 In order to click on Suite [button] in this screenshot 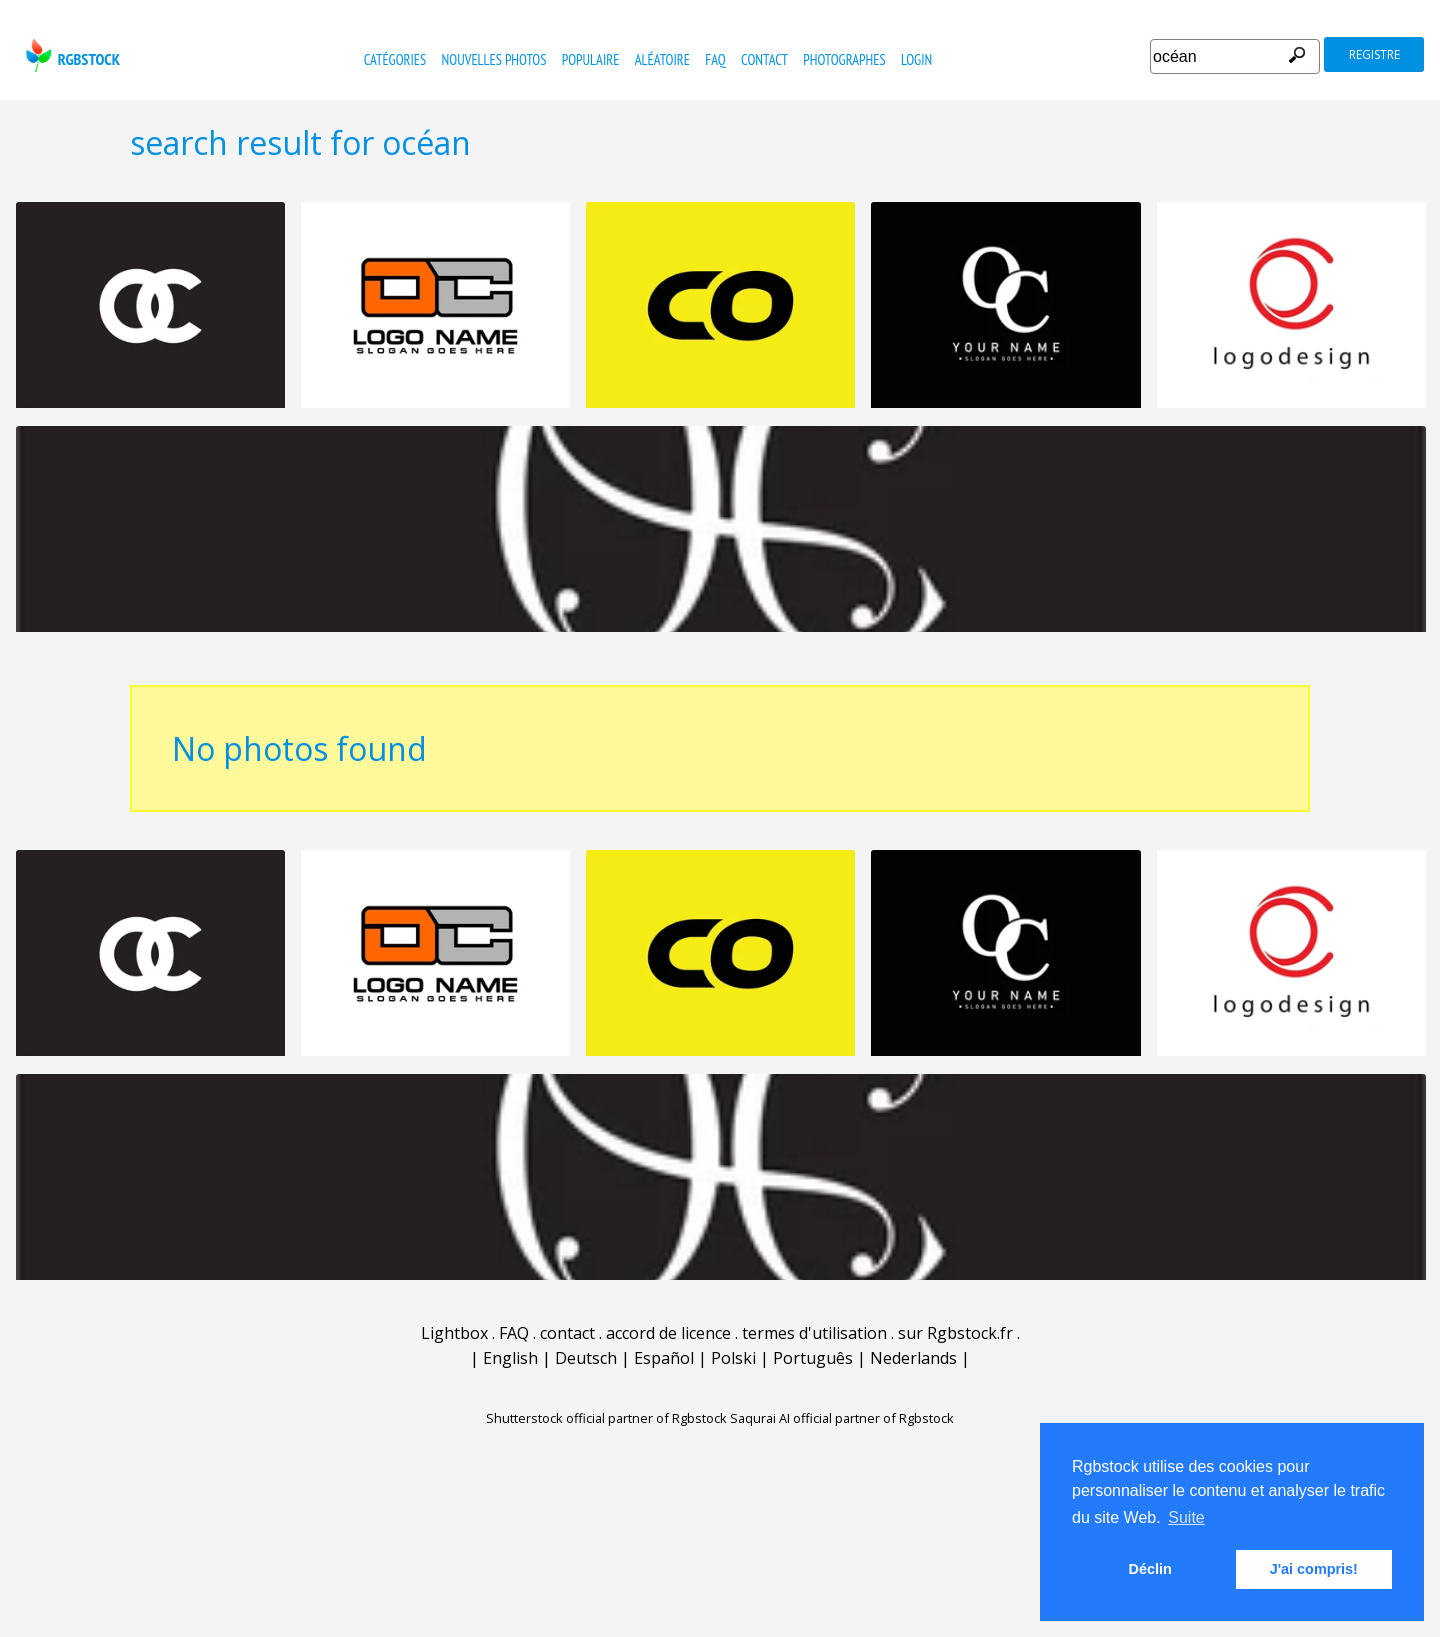, I will do `click(1186, 1517)`.